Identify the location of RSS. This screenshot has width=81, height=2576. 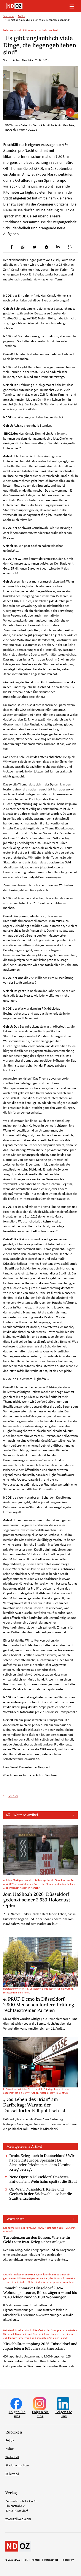
(26, 2559).